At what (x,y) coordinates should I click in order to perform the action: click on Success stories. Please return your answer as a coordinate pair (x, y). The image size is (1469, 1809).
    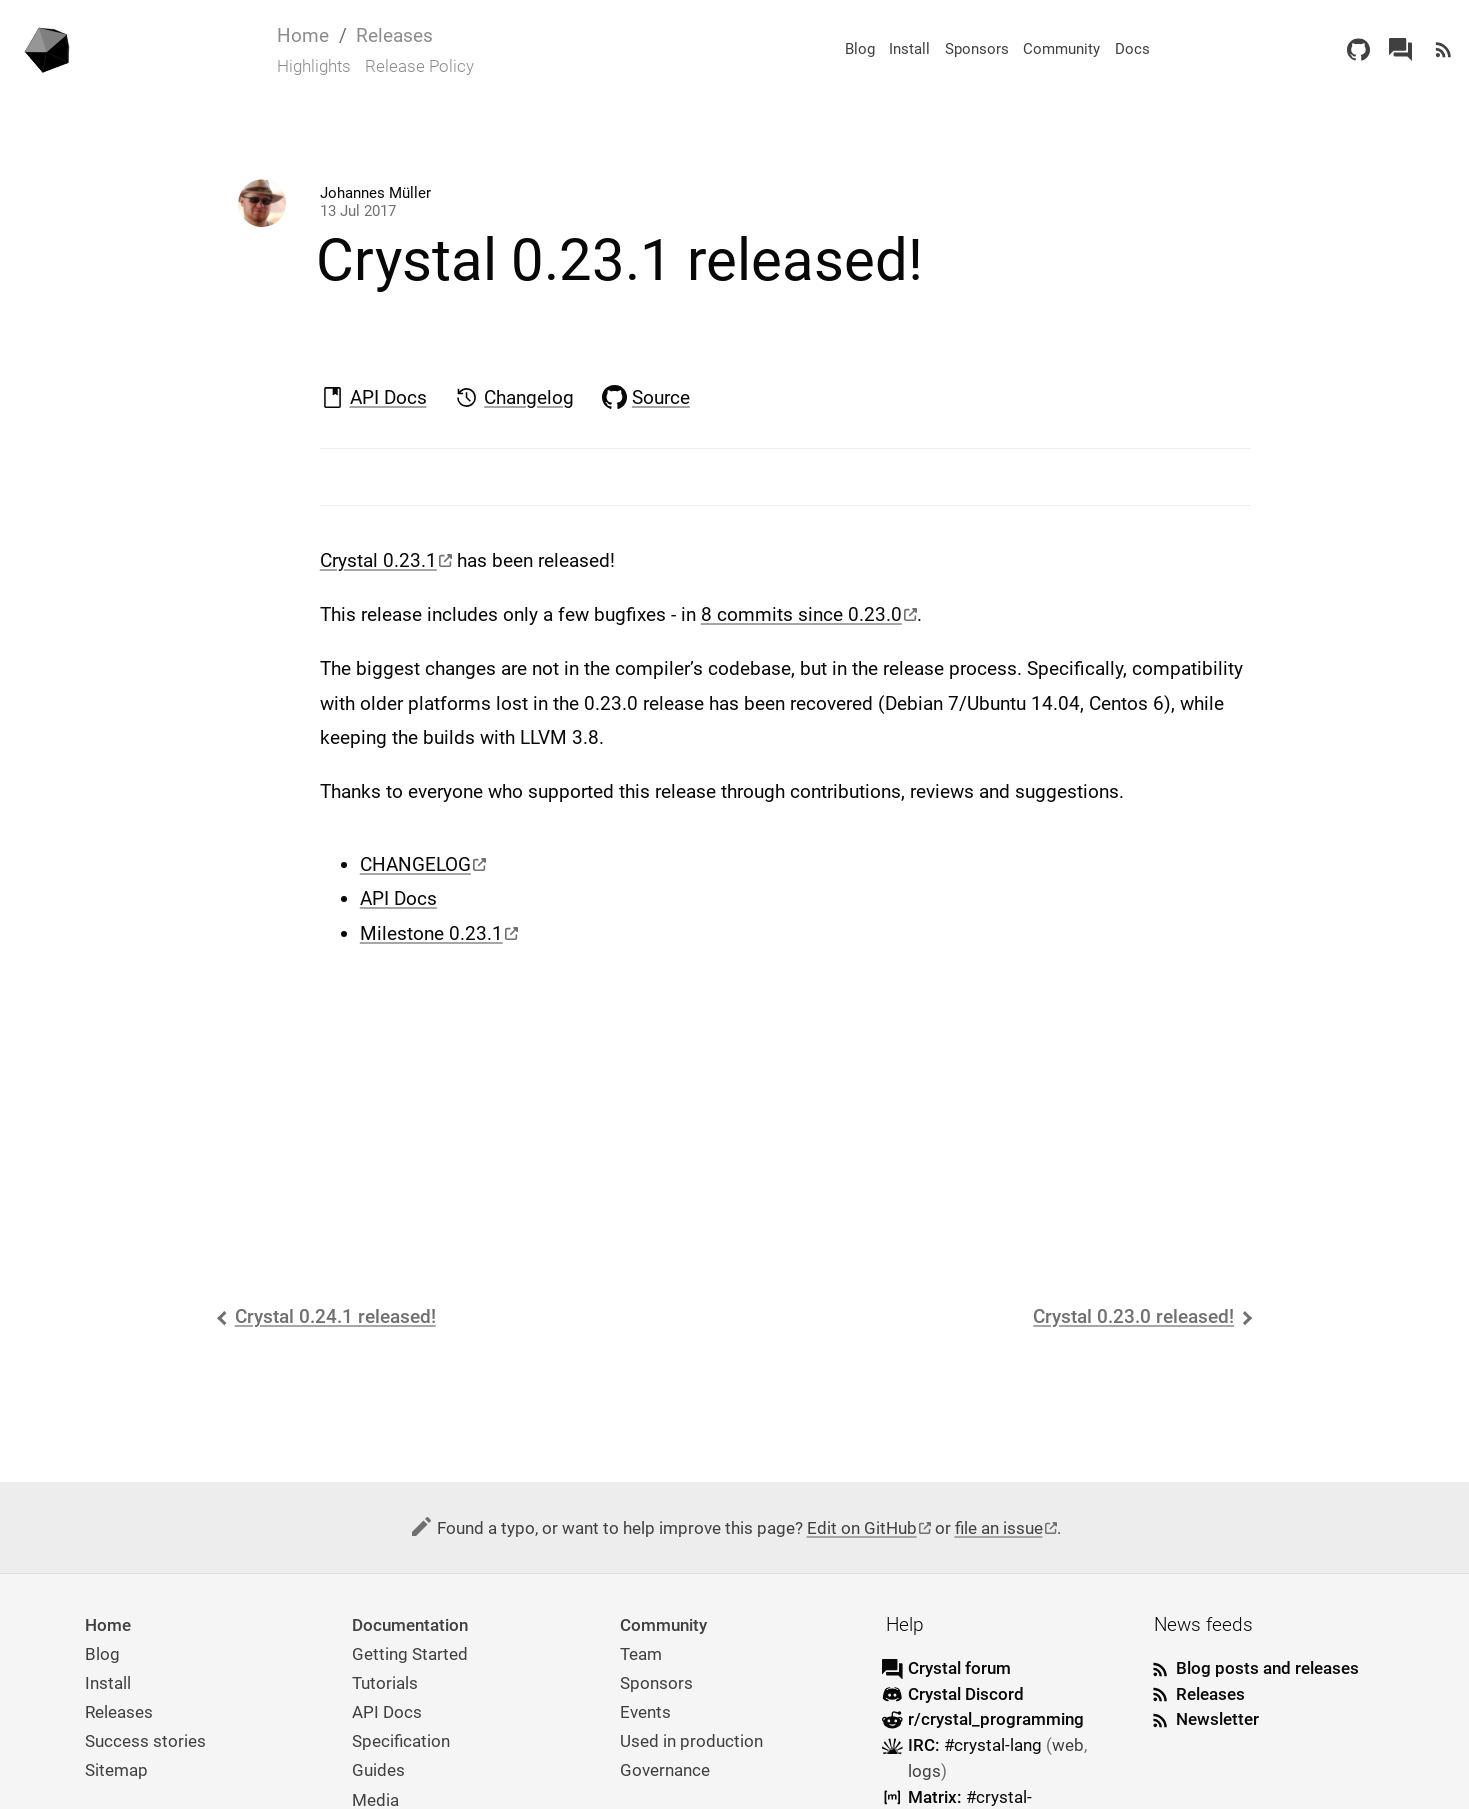
    Looking at the image, I should click on (145, 1741).